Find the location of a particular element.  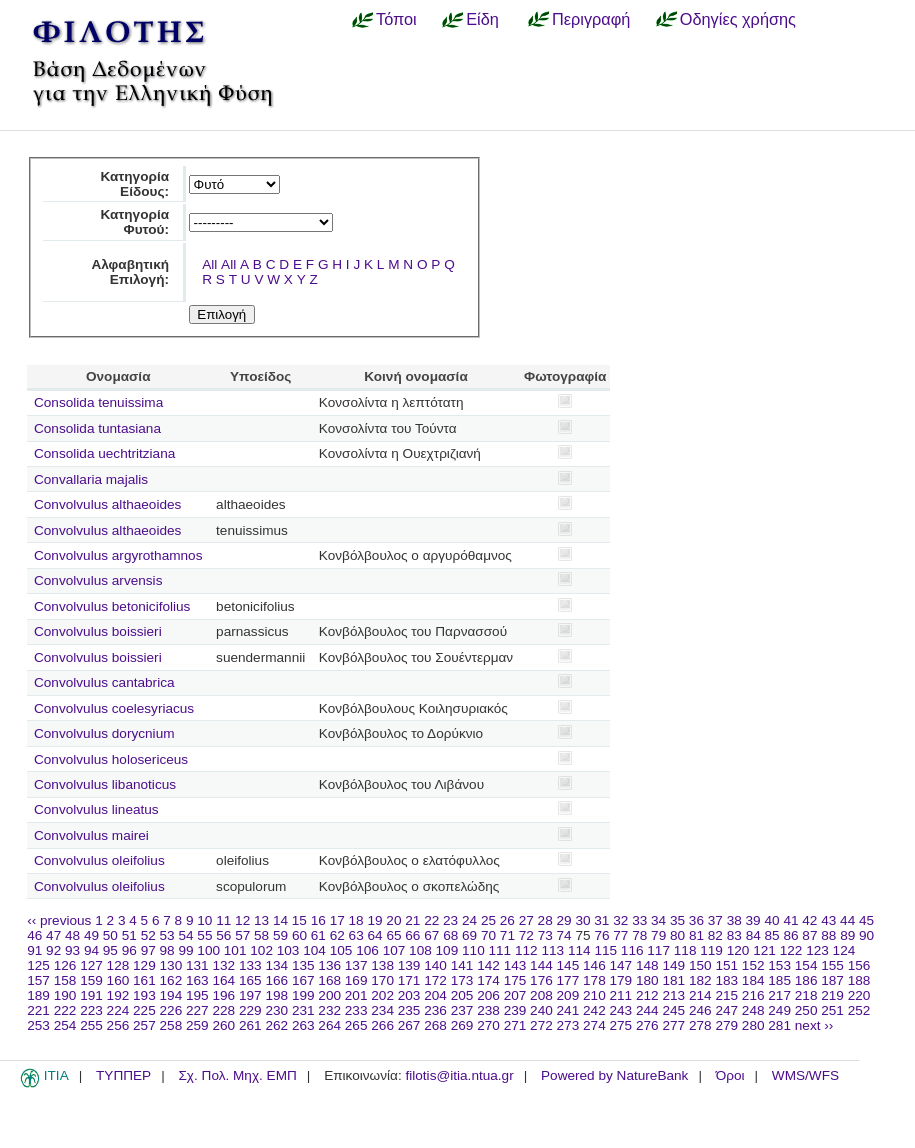

38 is located at coordinates (734, 920).